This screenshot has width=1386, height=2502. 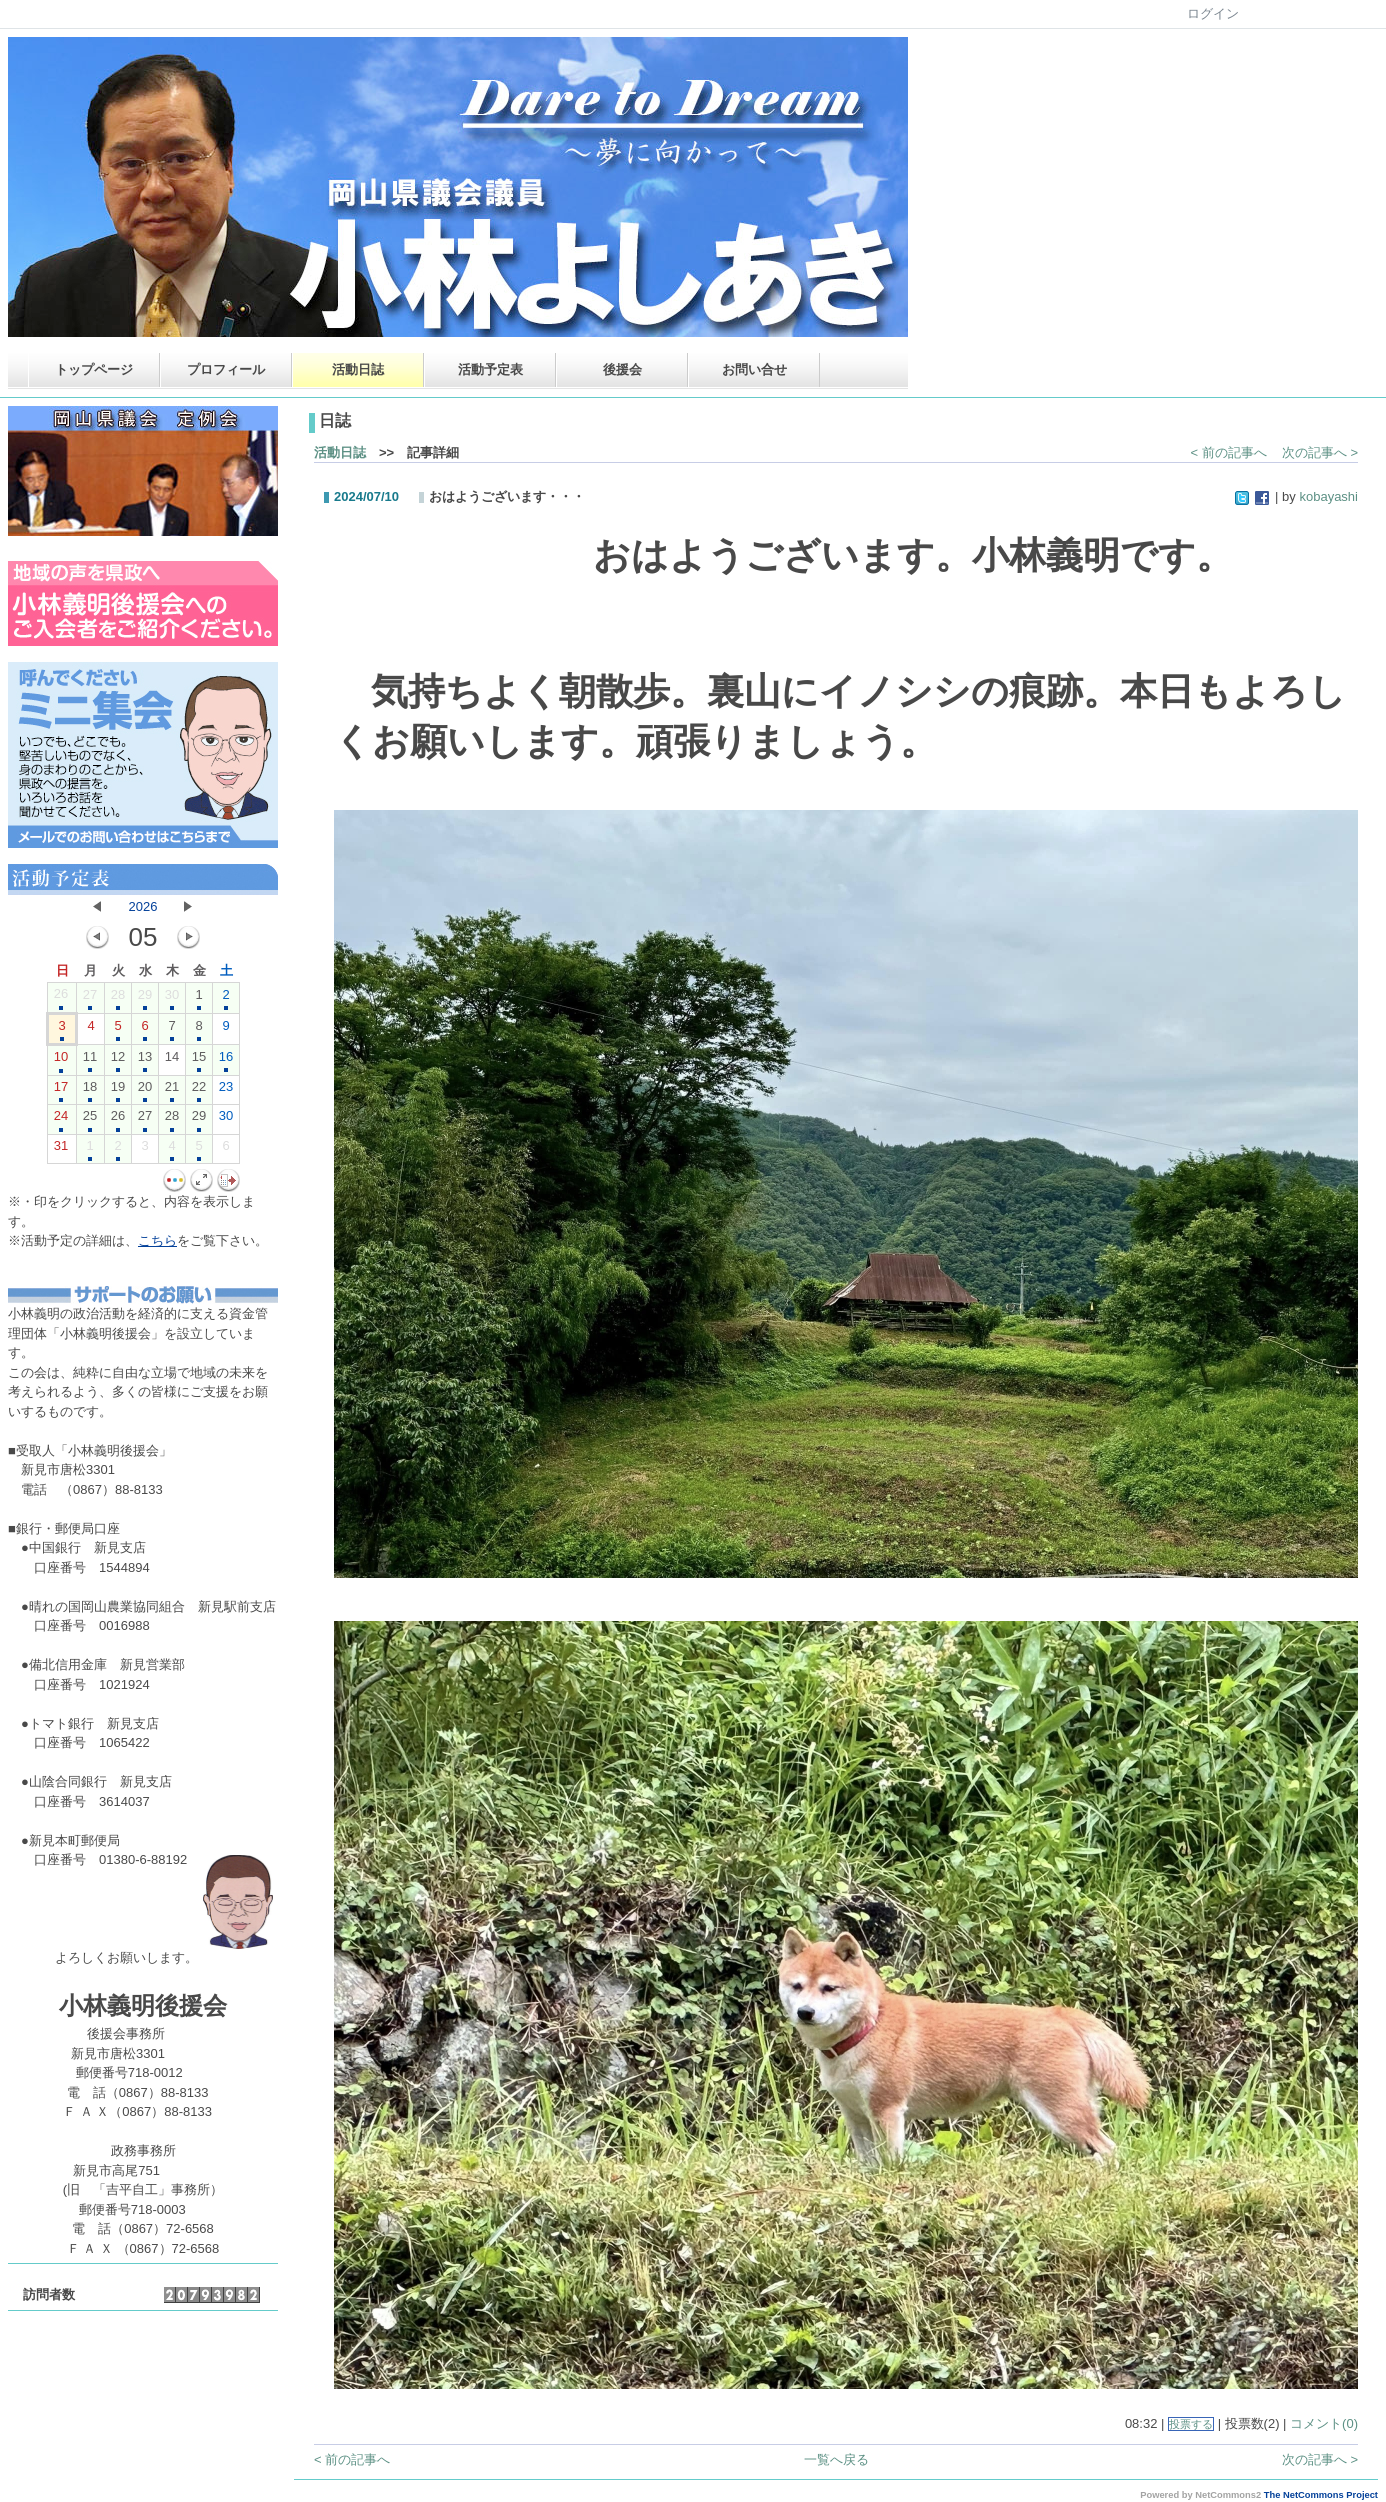 I want to click on 16, so click(x=226, y=1061).